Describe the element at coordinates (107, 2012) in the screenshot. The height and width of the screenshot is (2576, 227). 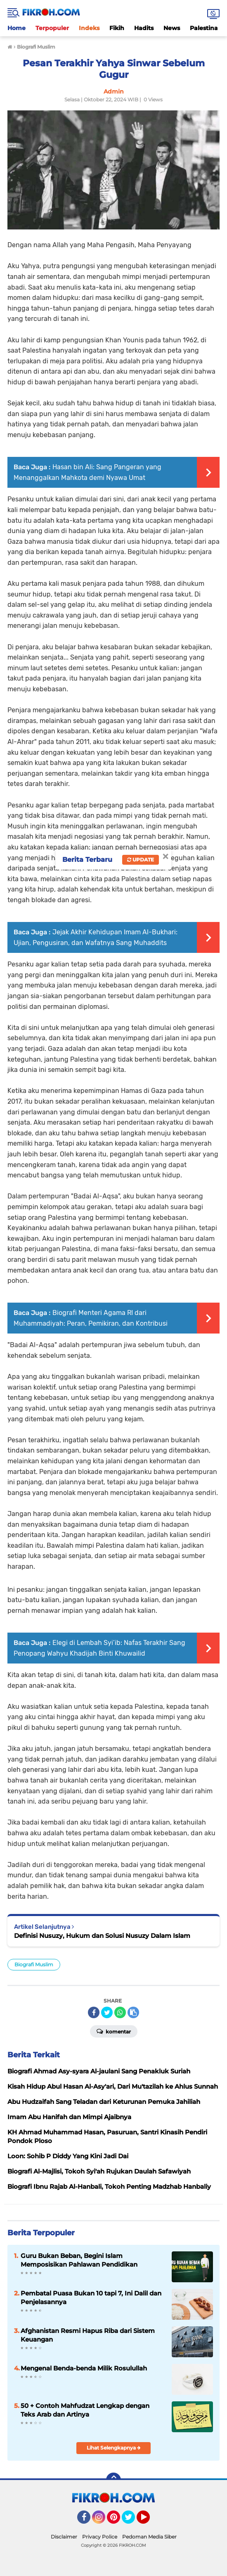
I see `[share-twitter]` at that location.